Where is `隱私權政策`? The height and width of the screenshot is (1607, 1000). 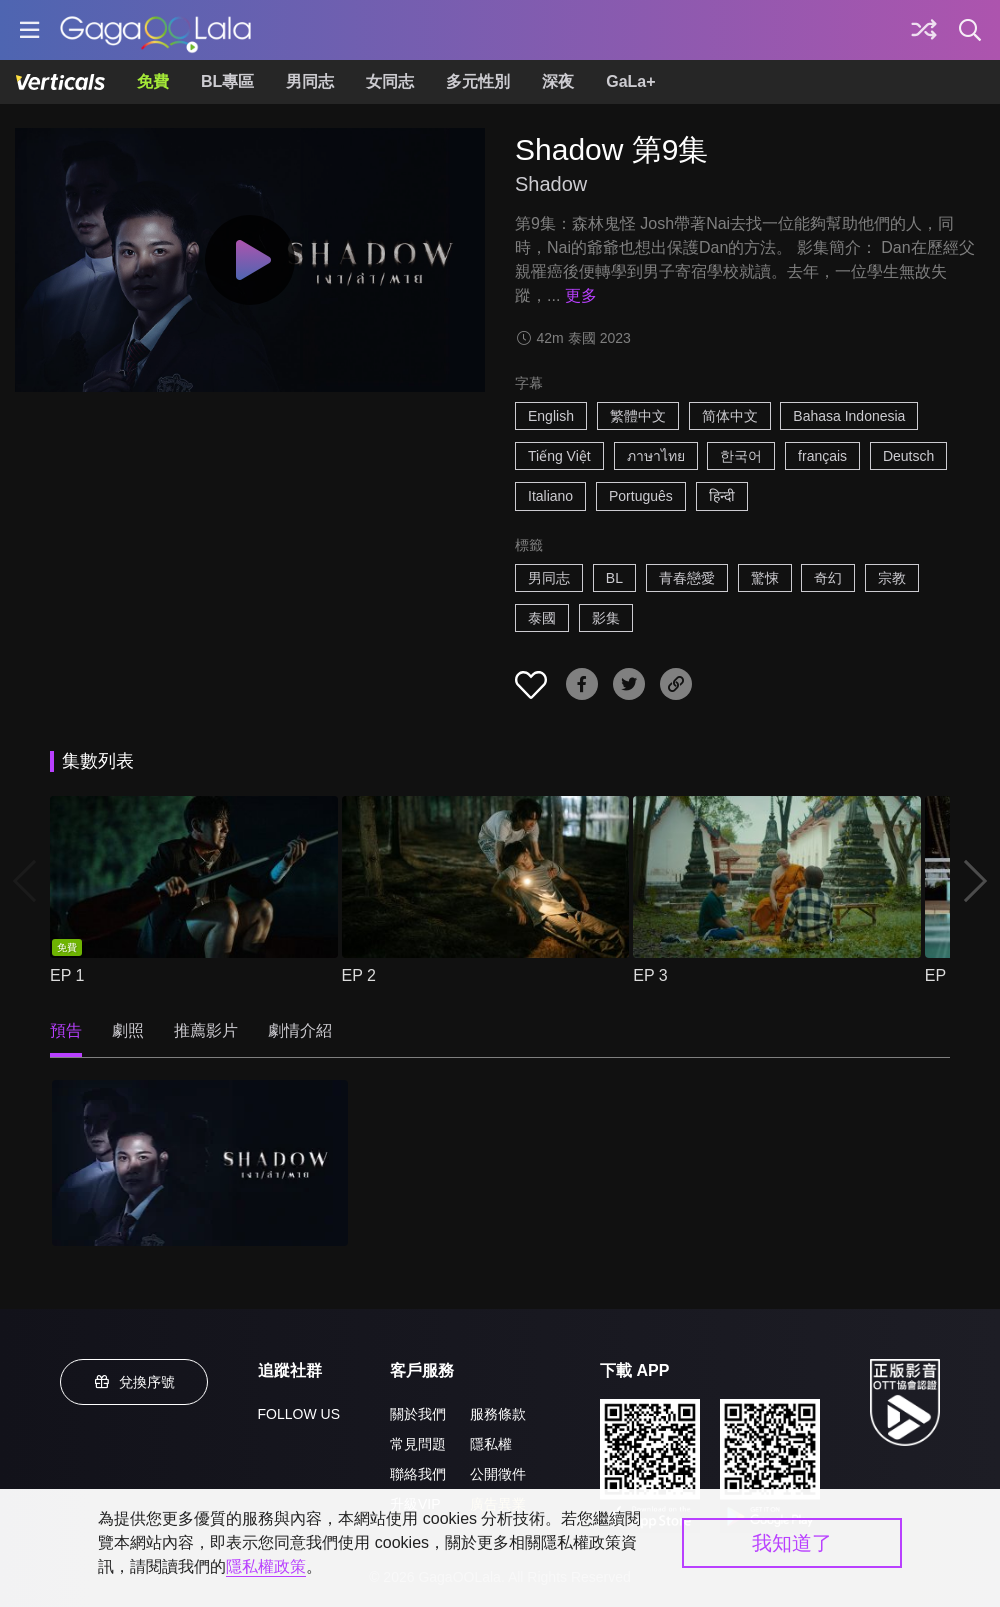 隱私權政策 is located at coordinates (266, 1566).